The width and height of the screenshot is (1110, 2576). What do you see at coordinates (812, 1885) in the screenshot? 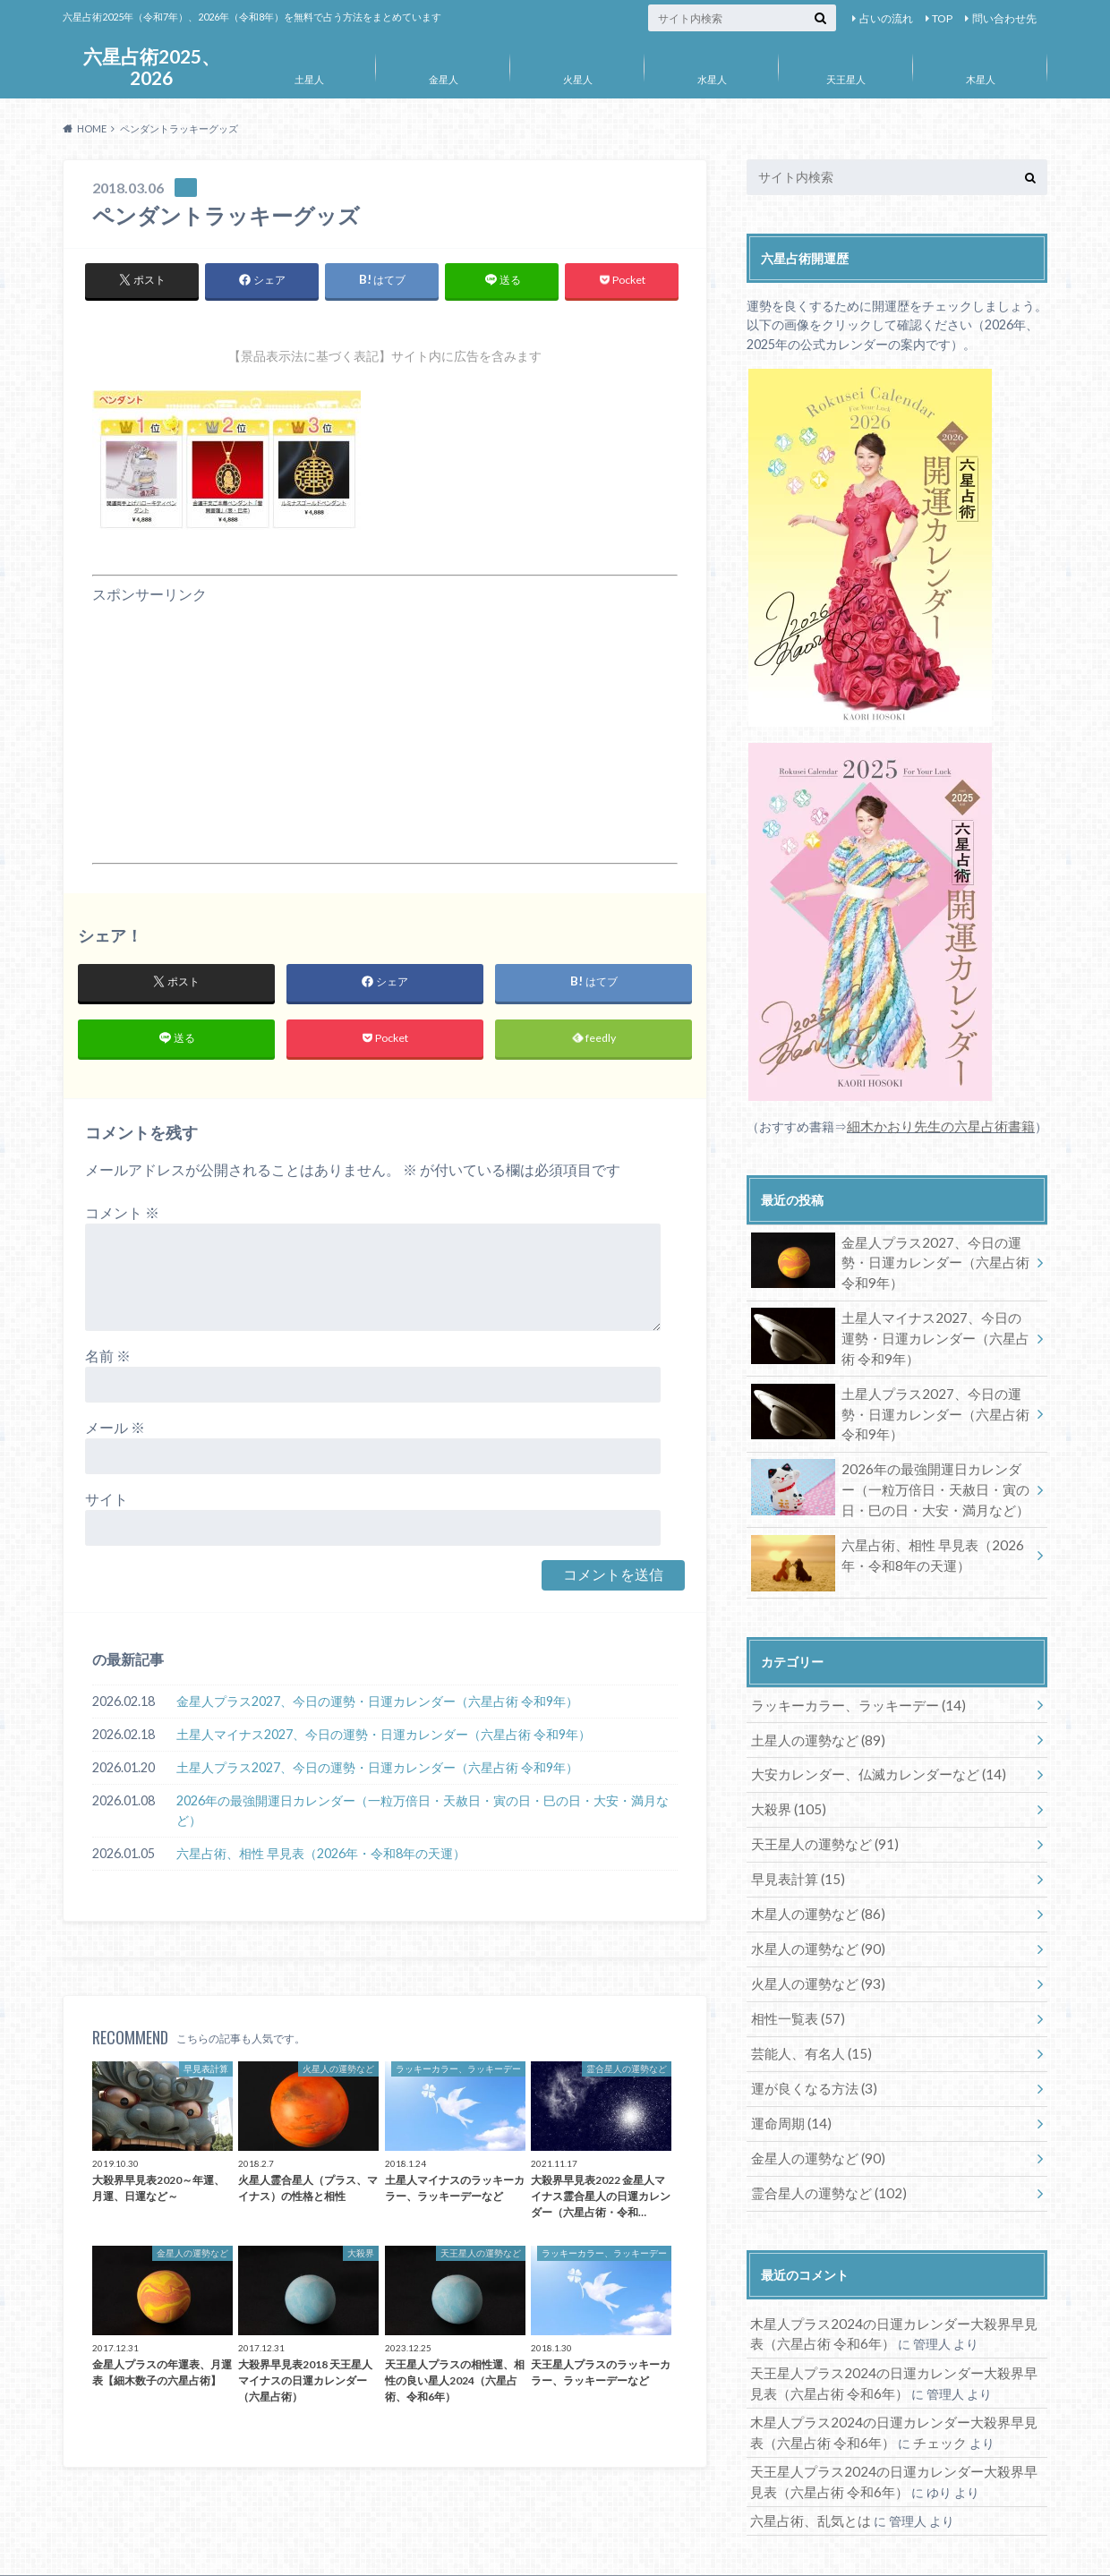
I see `木星人の運勢など` at bounding box center [812, 1885].